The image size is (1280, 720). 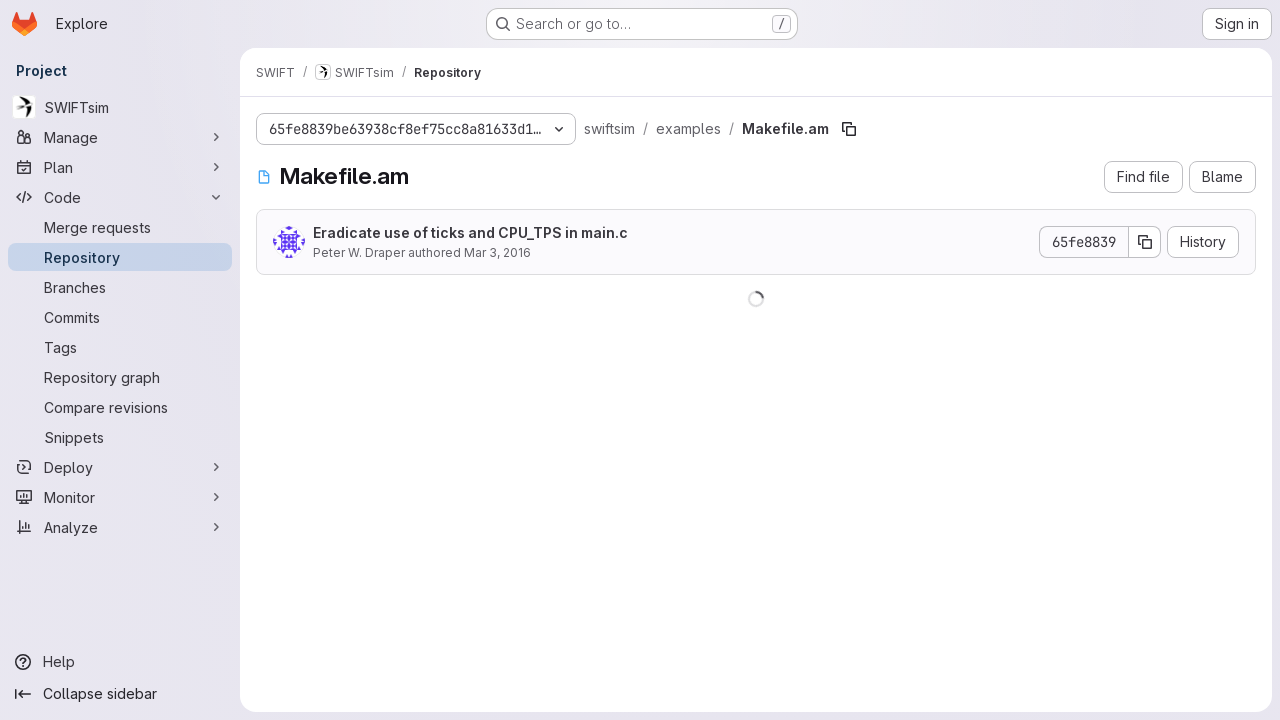 I want to click on Eradicate use of ticks and CPU_TPS in main.c, so click(x=470, y=232).